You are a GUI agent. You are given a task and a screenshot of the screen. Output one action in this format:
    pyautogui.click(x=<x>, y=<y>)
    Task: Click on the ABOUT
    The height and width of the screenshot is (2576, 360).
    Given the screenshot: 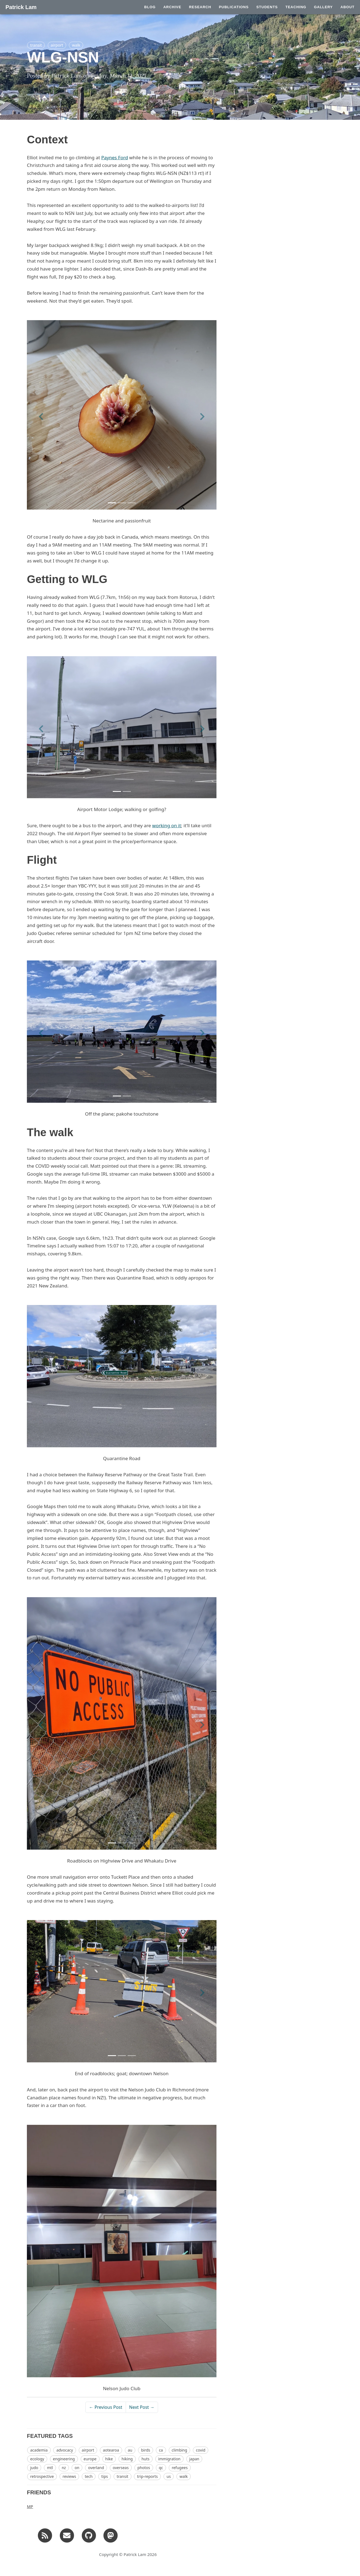 What is the action you would take?
    pyautogui.click(x=348, y=7)
    